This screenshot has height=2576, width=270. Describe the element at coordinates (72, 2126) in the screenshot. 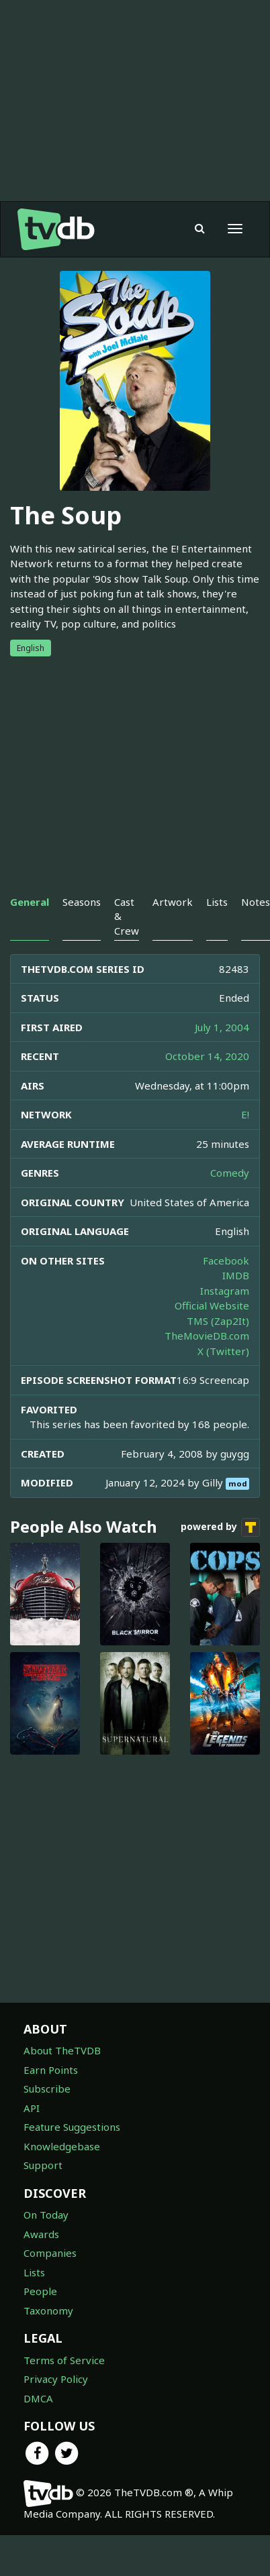

I see `Feature Suggestions` at that location.